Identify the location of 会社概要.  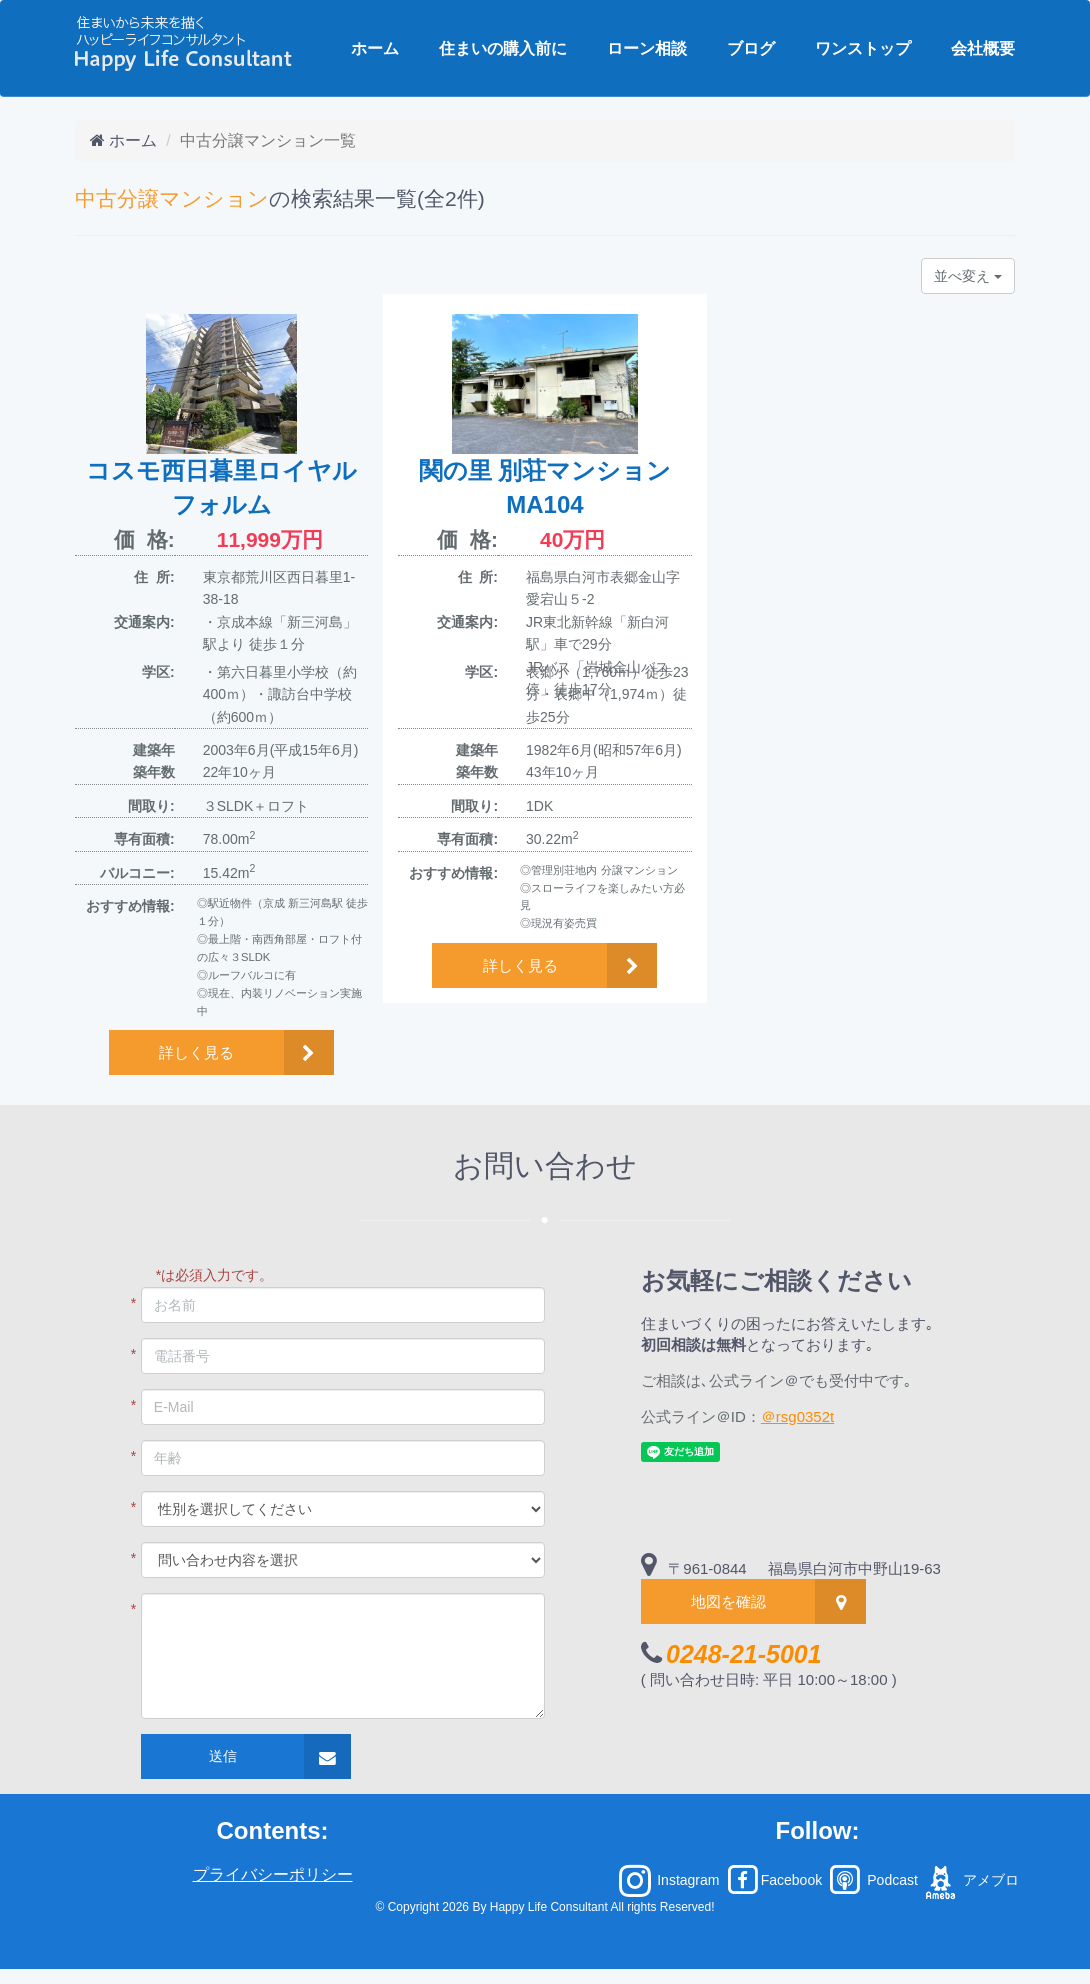
(983, 48).